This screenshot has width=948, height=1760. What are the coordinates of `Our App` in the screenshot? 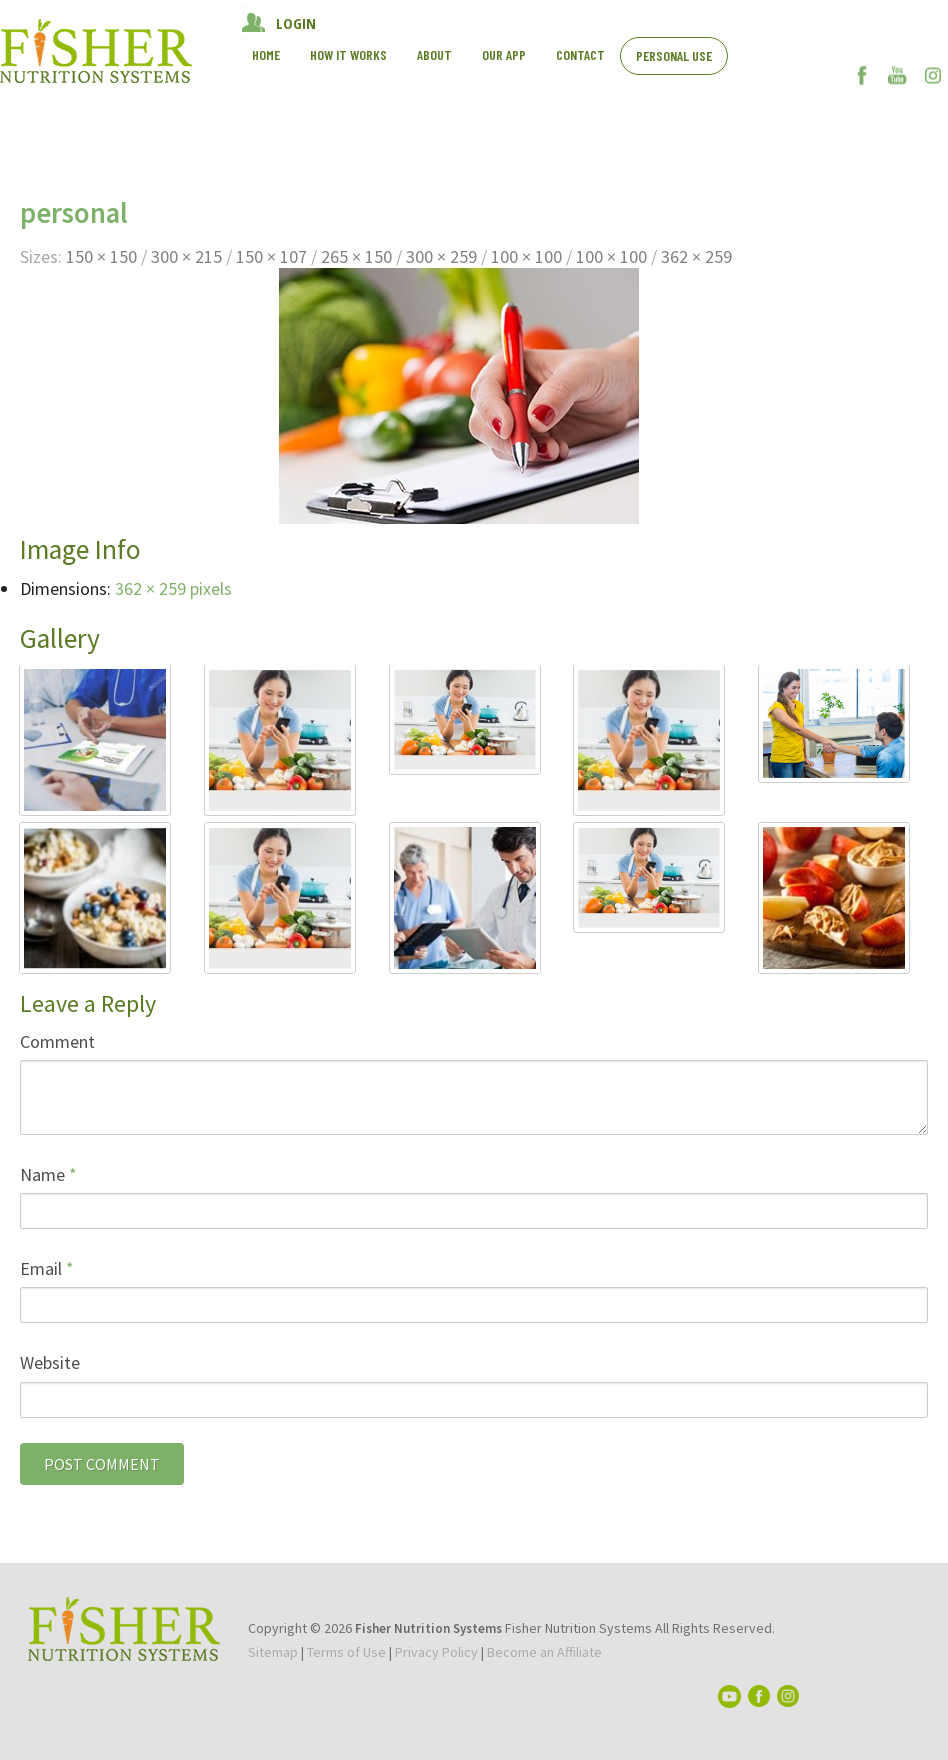 It's located at (504, 54).